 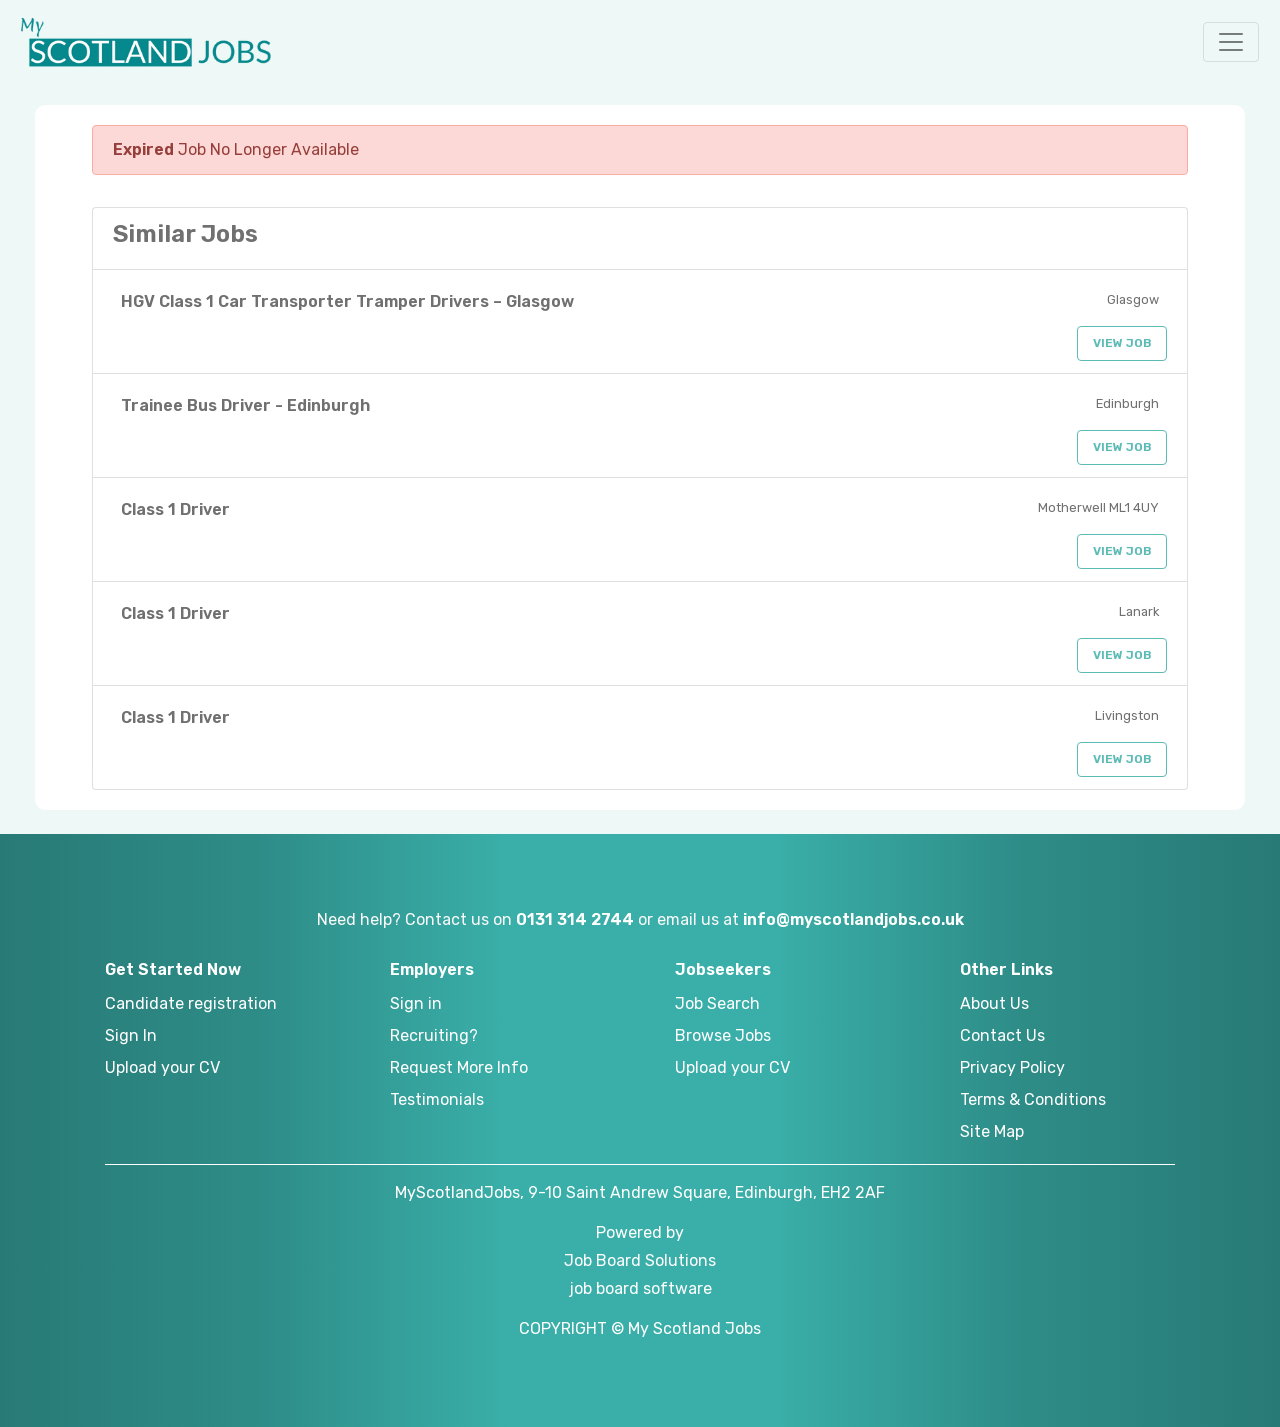 I want to click on Job Search, so click(x=717, y=1003).